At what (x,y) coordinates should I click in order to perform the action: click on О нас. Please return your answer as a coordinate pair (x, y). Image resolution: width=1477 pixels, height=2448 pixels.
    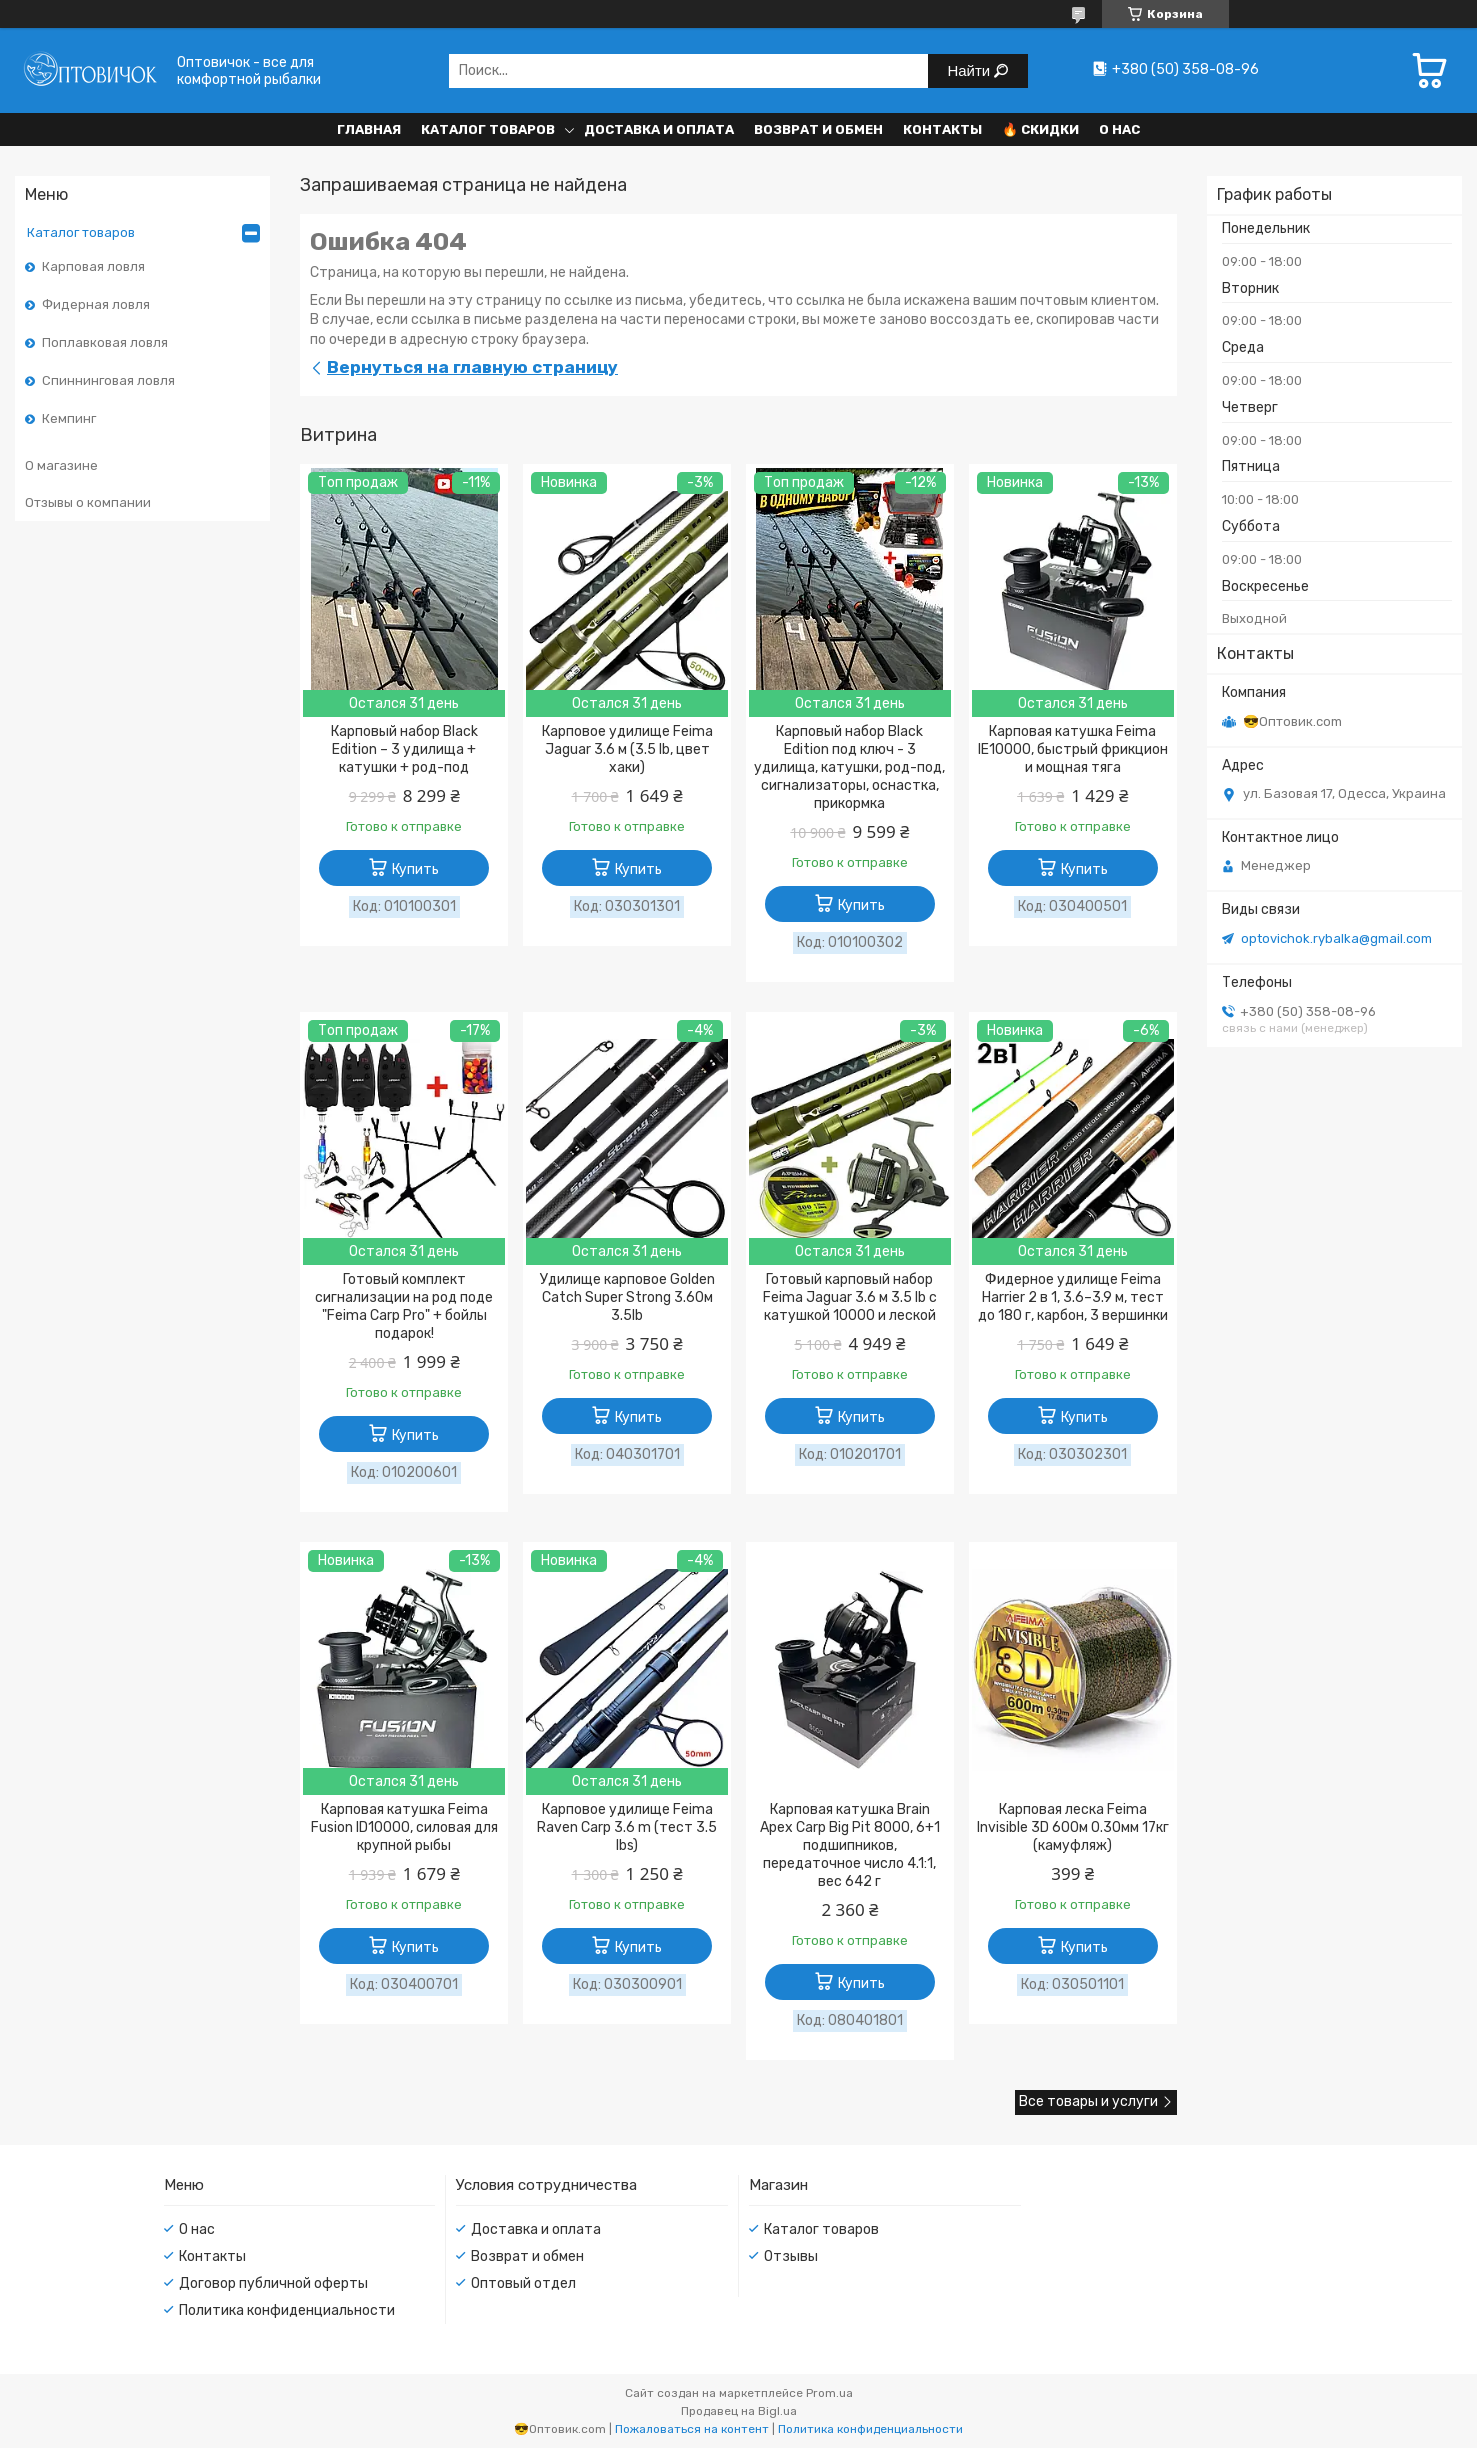
    Looking at the image, I should click on (1119, 129).